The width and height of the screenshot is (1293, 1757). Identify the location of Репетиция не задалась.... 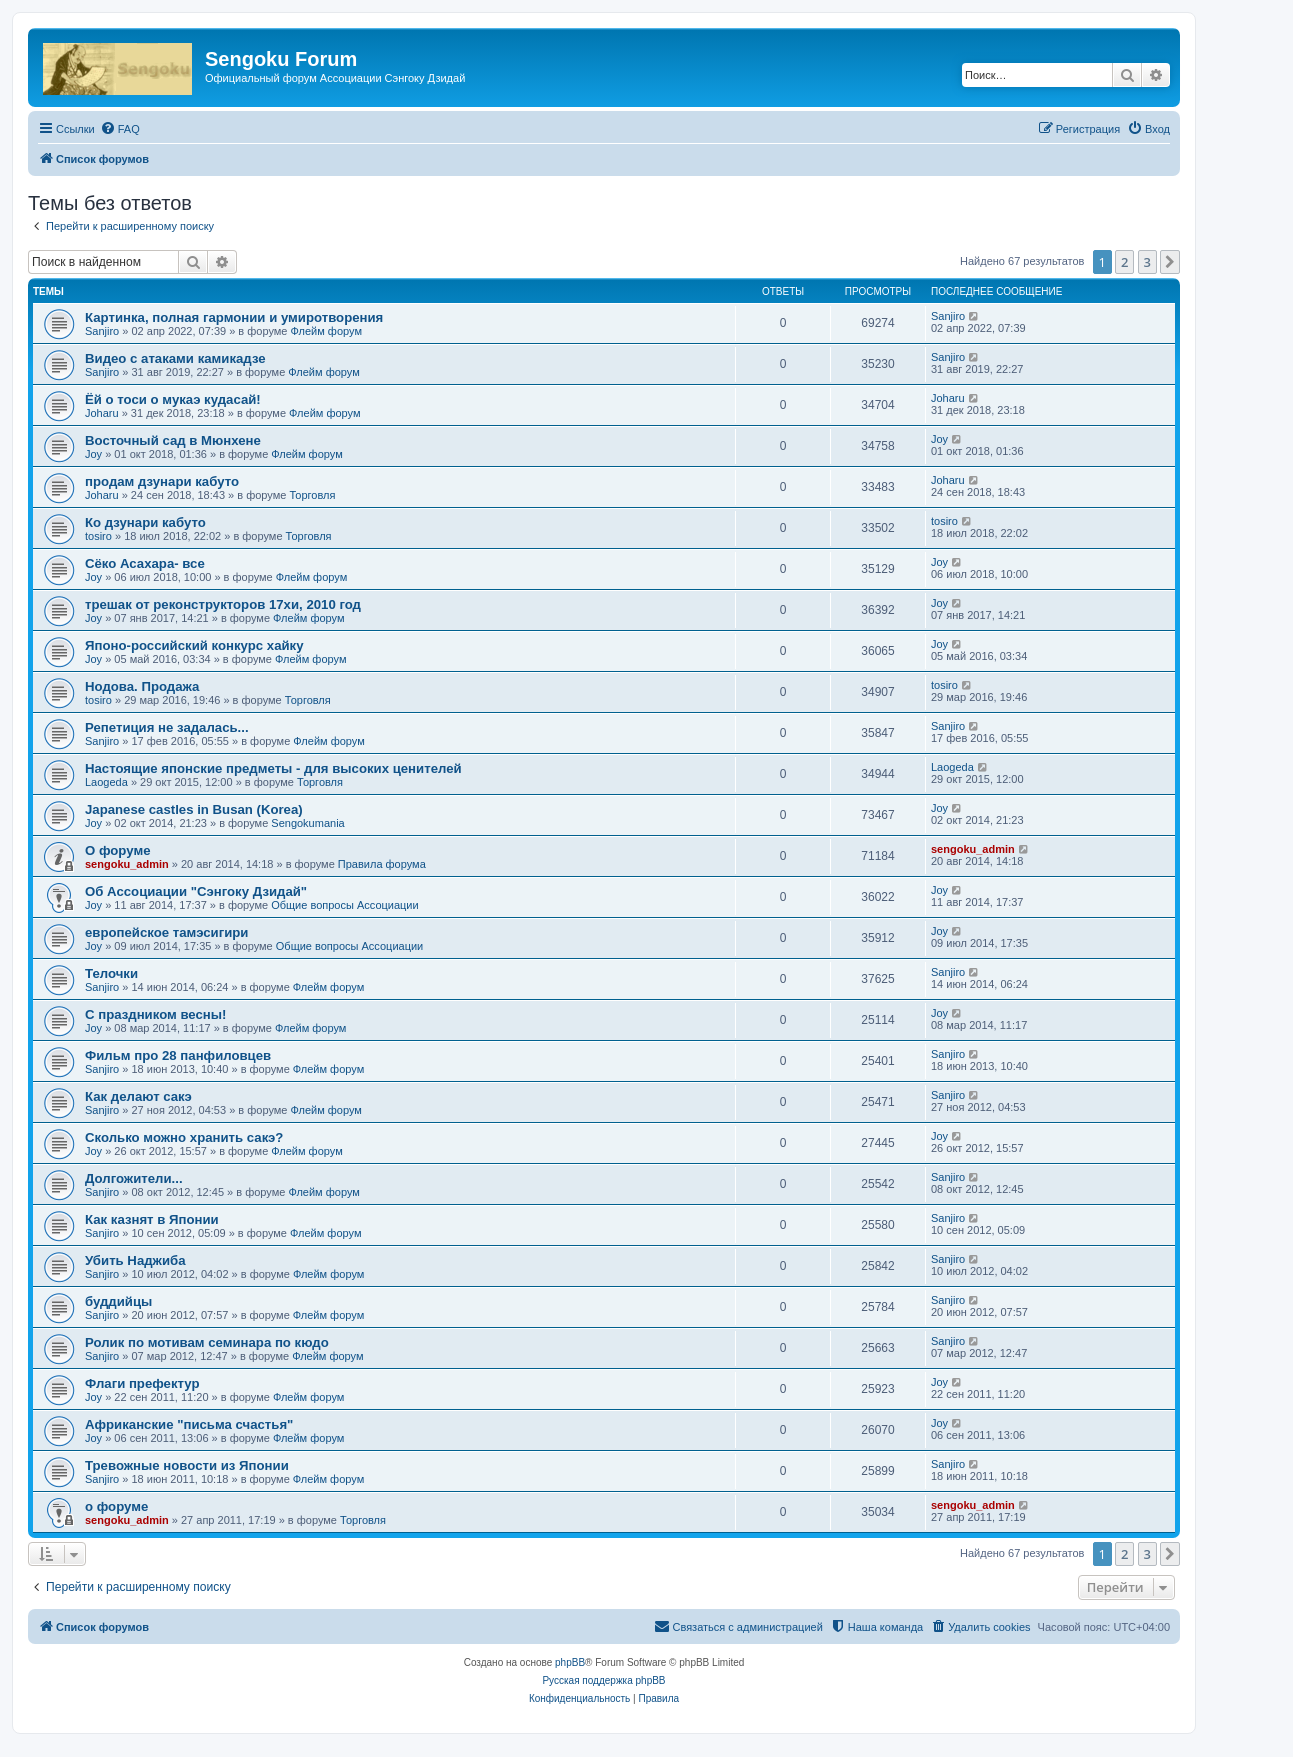
(167, 727).